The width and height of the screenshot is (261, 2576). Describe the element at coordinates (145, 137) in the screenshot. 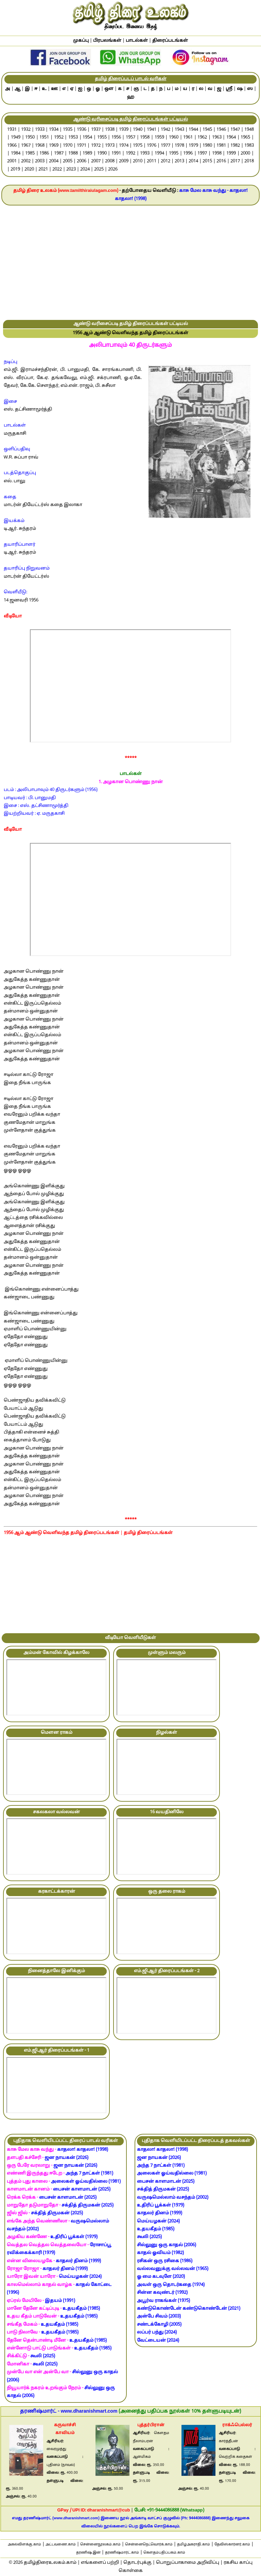

I see `1958` at that location.